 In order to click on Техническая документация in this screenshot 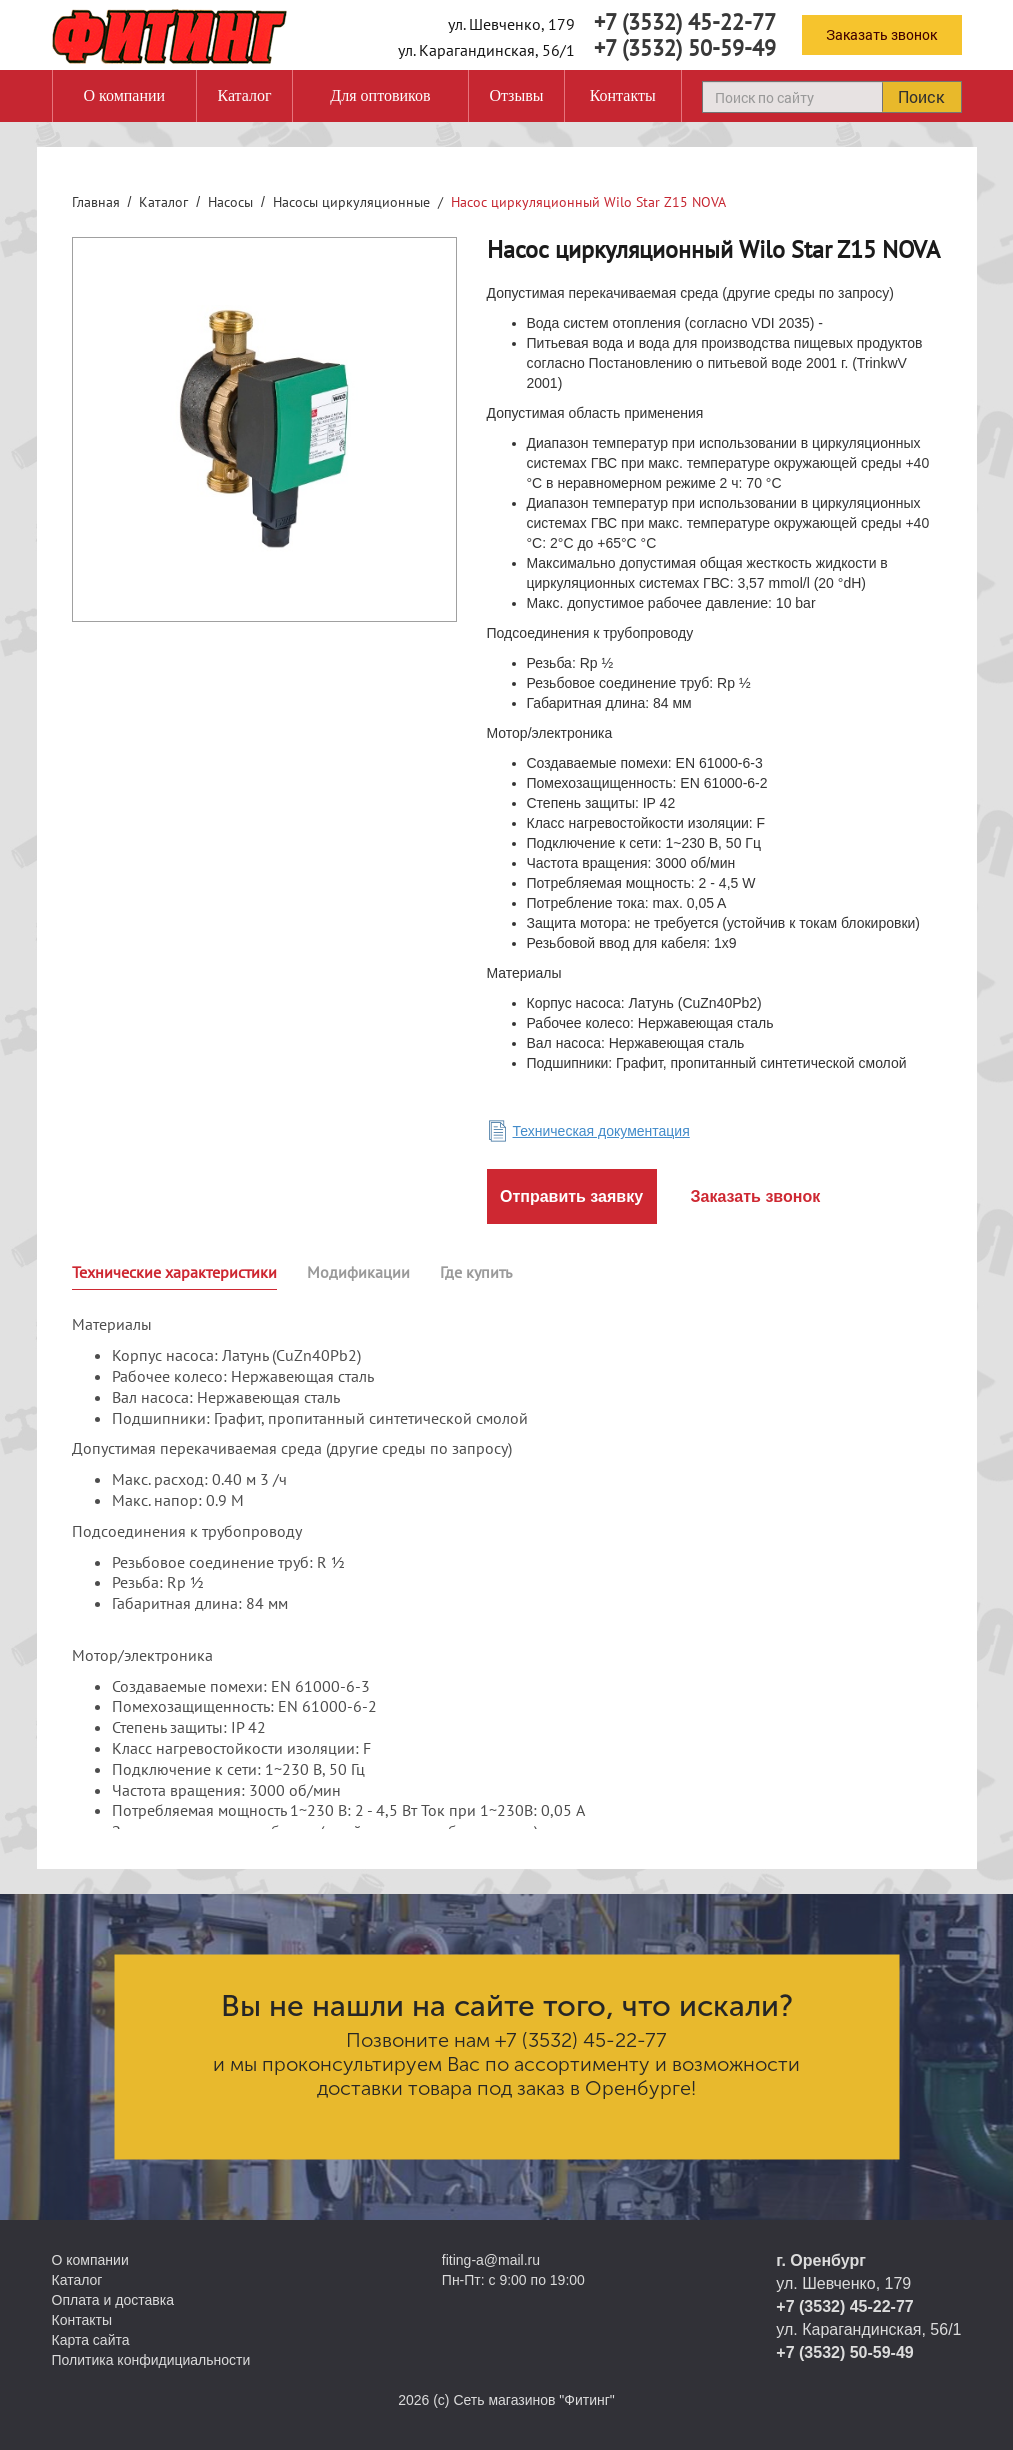, I will do `click(601, 1131)`.